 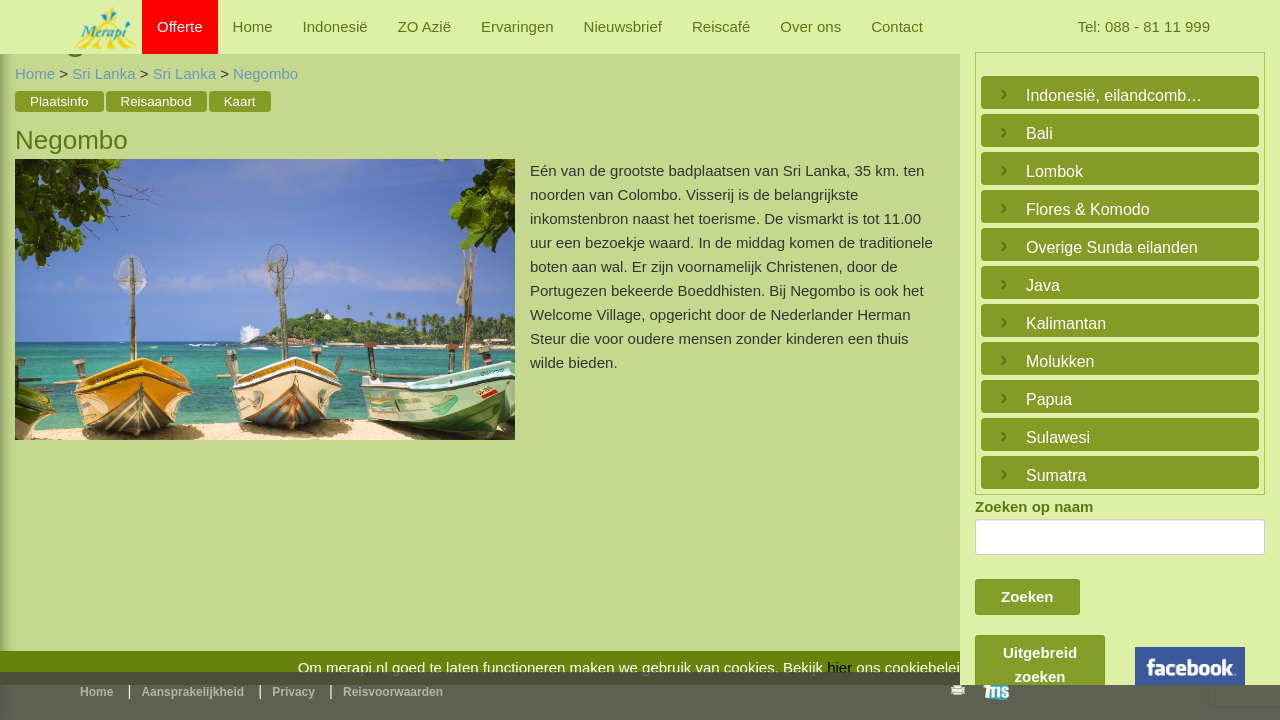 I want to click on Reisaanbod, so click(x=156, y=101).